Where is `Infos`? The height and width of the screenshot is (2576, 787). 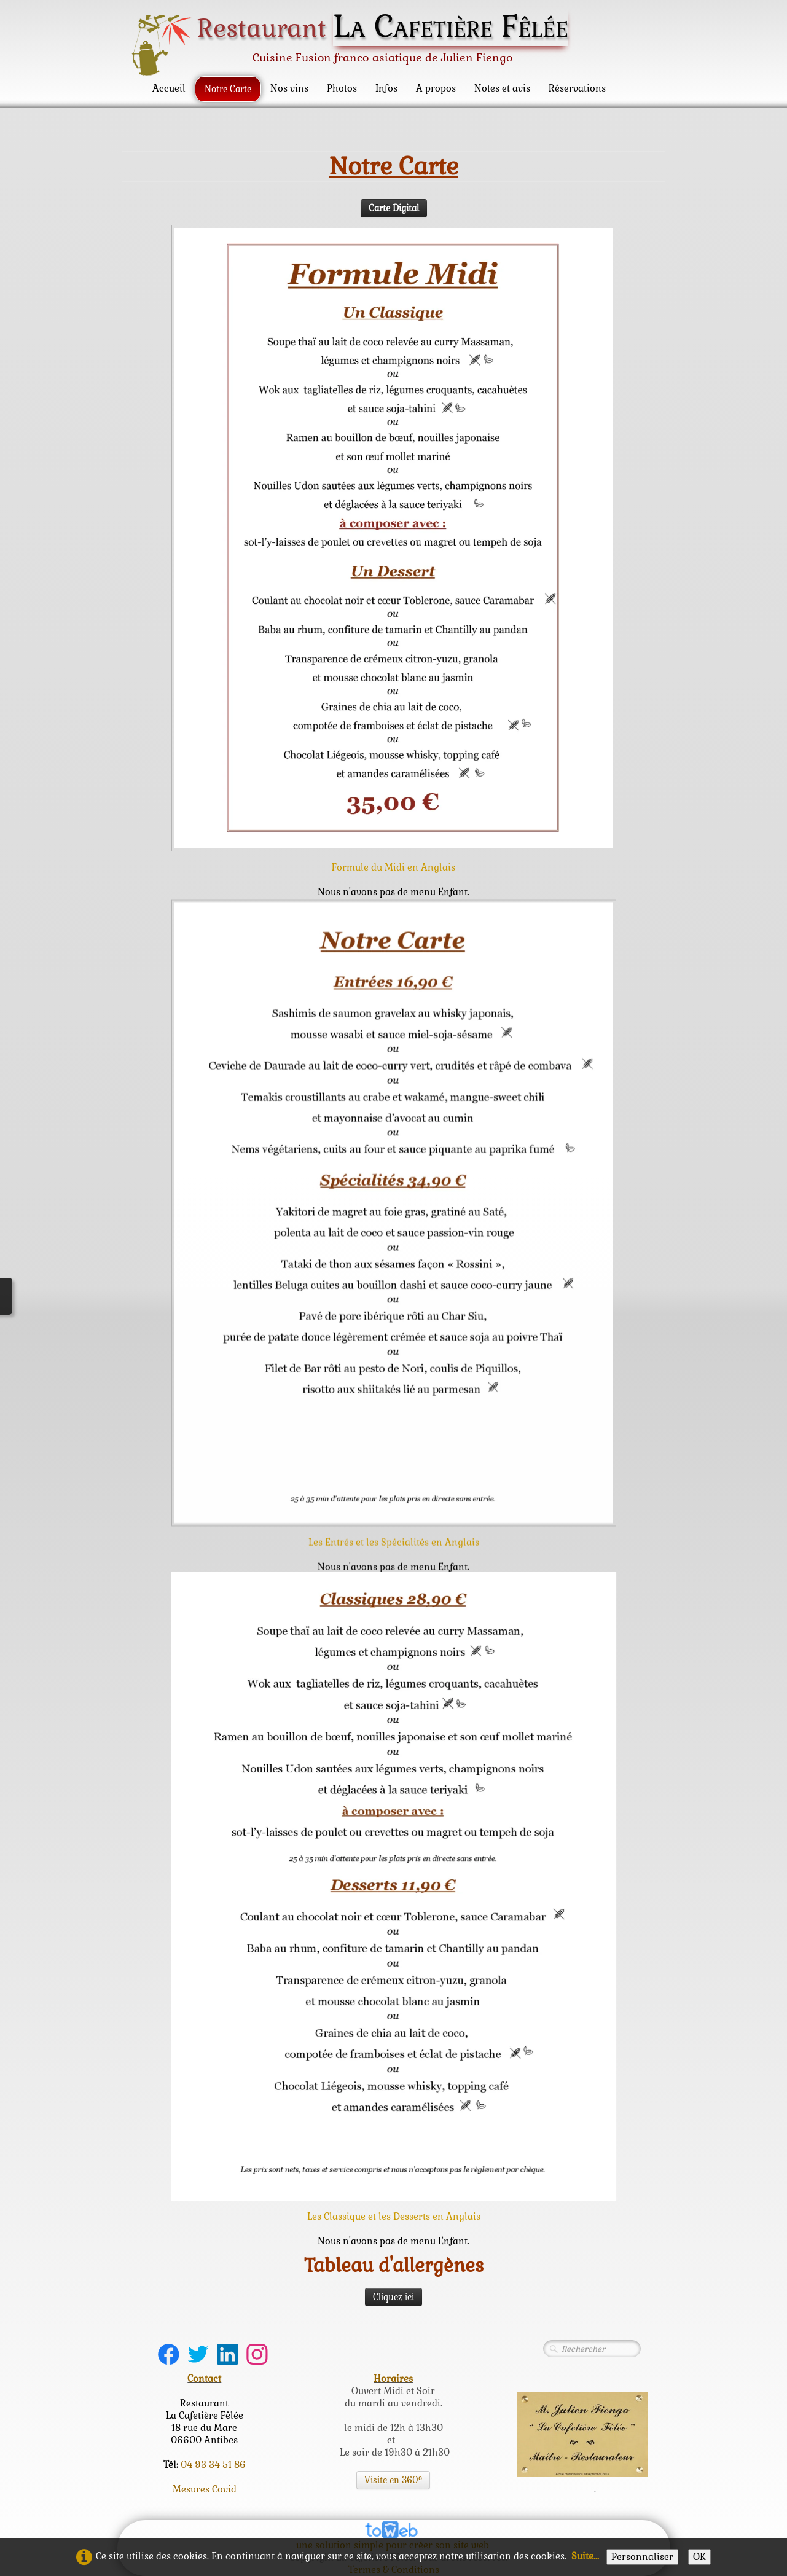
Infos is located at coordinates (386, 88).